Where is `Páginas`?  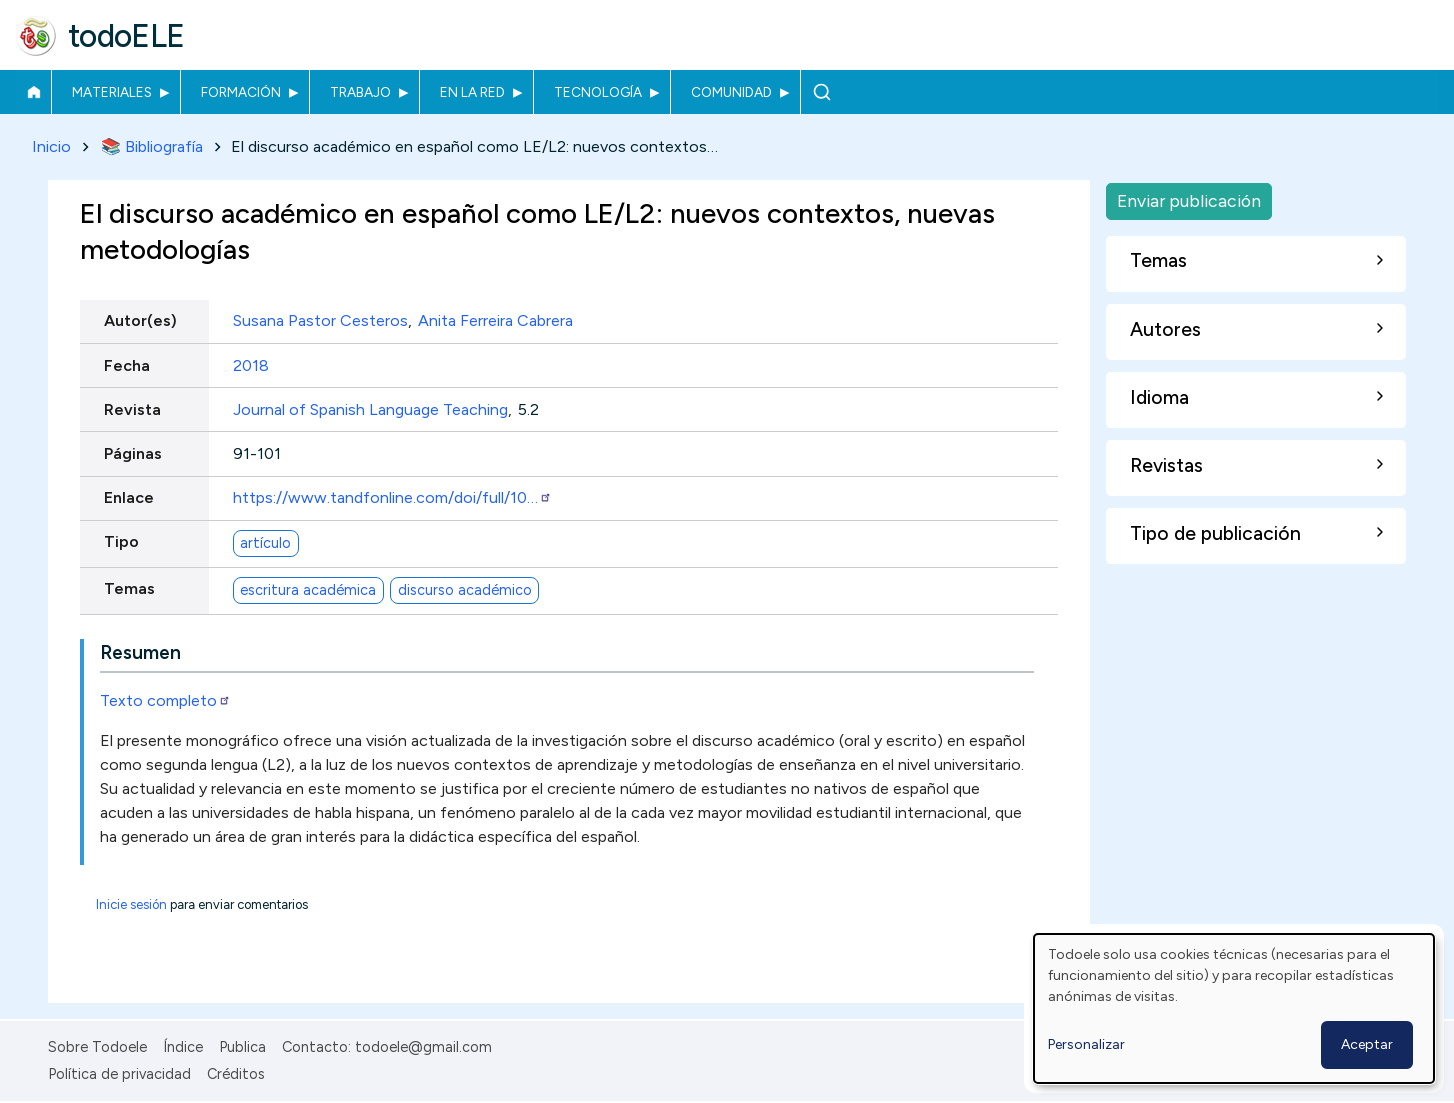
Páginas is located at coordinates (133, 453).